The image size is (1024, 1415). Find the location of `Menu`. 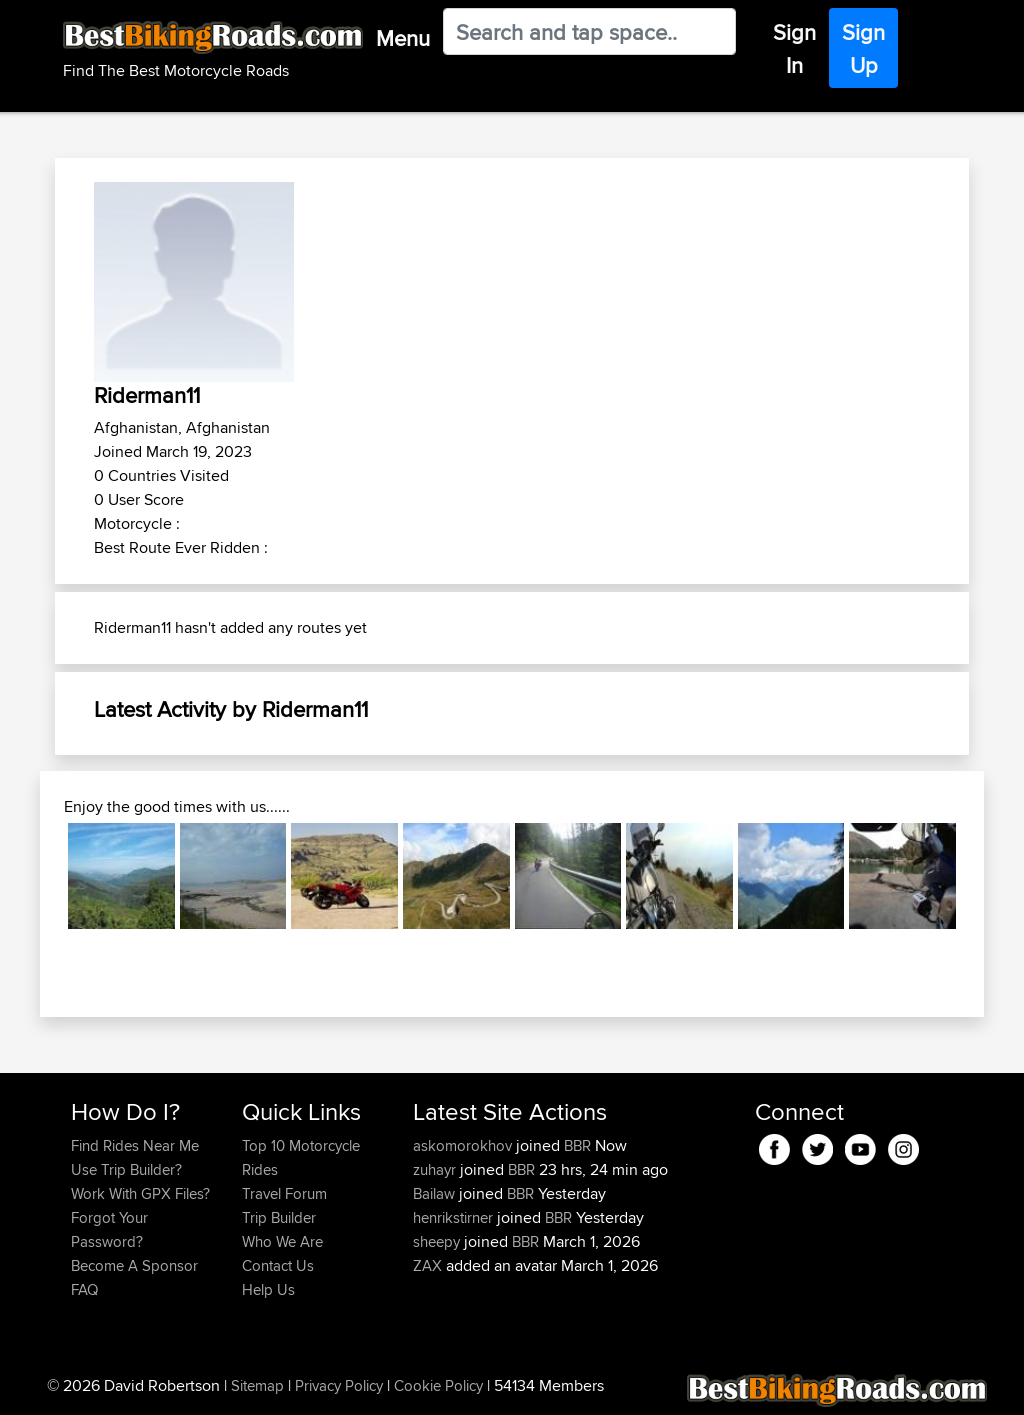

Menu is located at coordinates (403, 38).